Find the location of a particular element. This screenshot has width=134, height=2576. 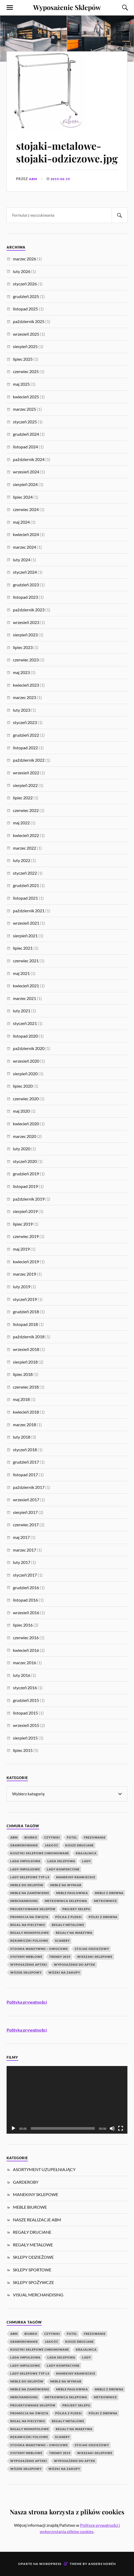

czerwiec 2018 is located at coordinates (26, 1386).